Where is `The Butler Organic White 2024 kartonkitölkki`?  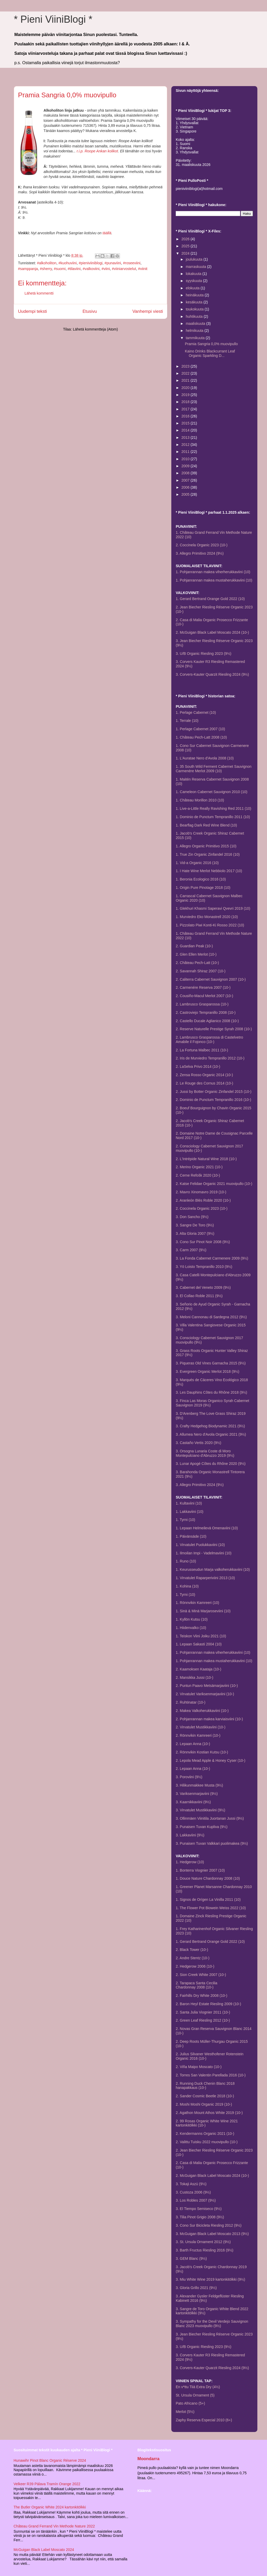 The Butler Organic White 2024 kartonkitölkki is located at coordinates (50, 2507).